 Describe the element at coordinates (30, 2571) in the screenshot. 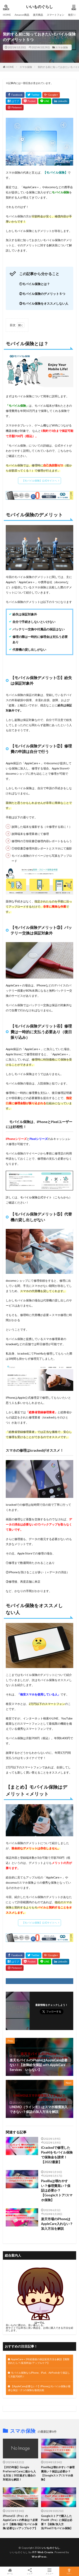

I see `シェア` at that location.